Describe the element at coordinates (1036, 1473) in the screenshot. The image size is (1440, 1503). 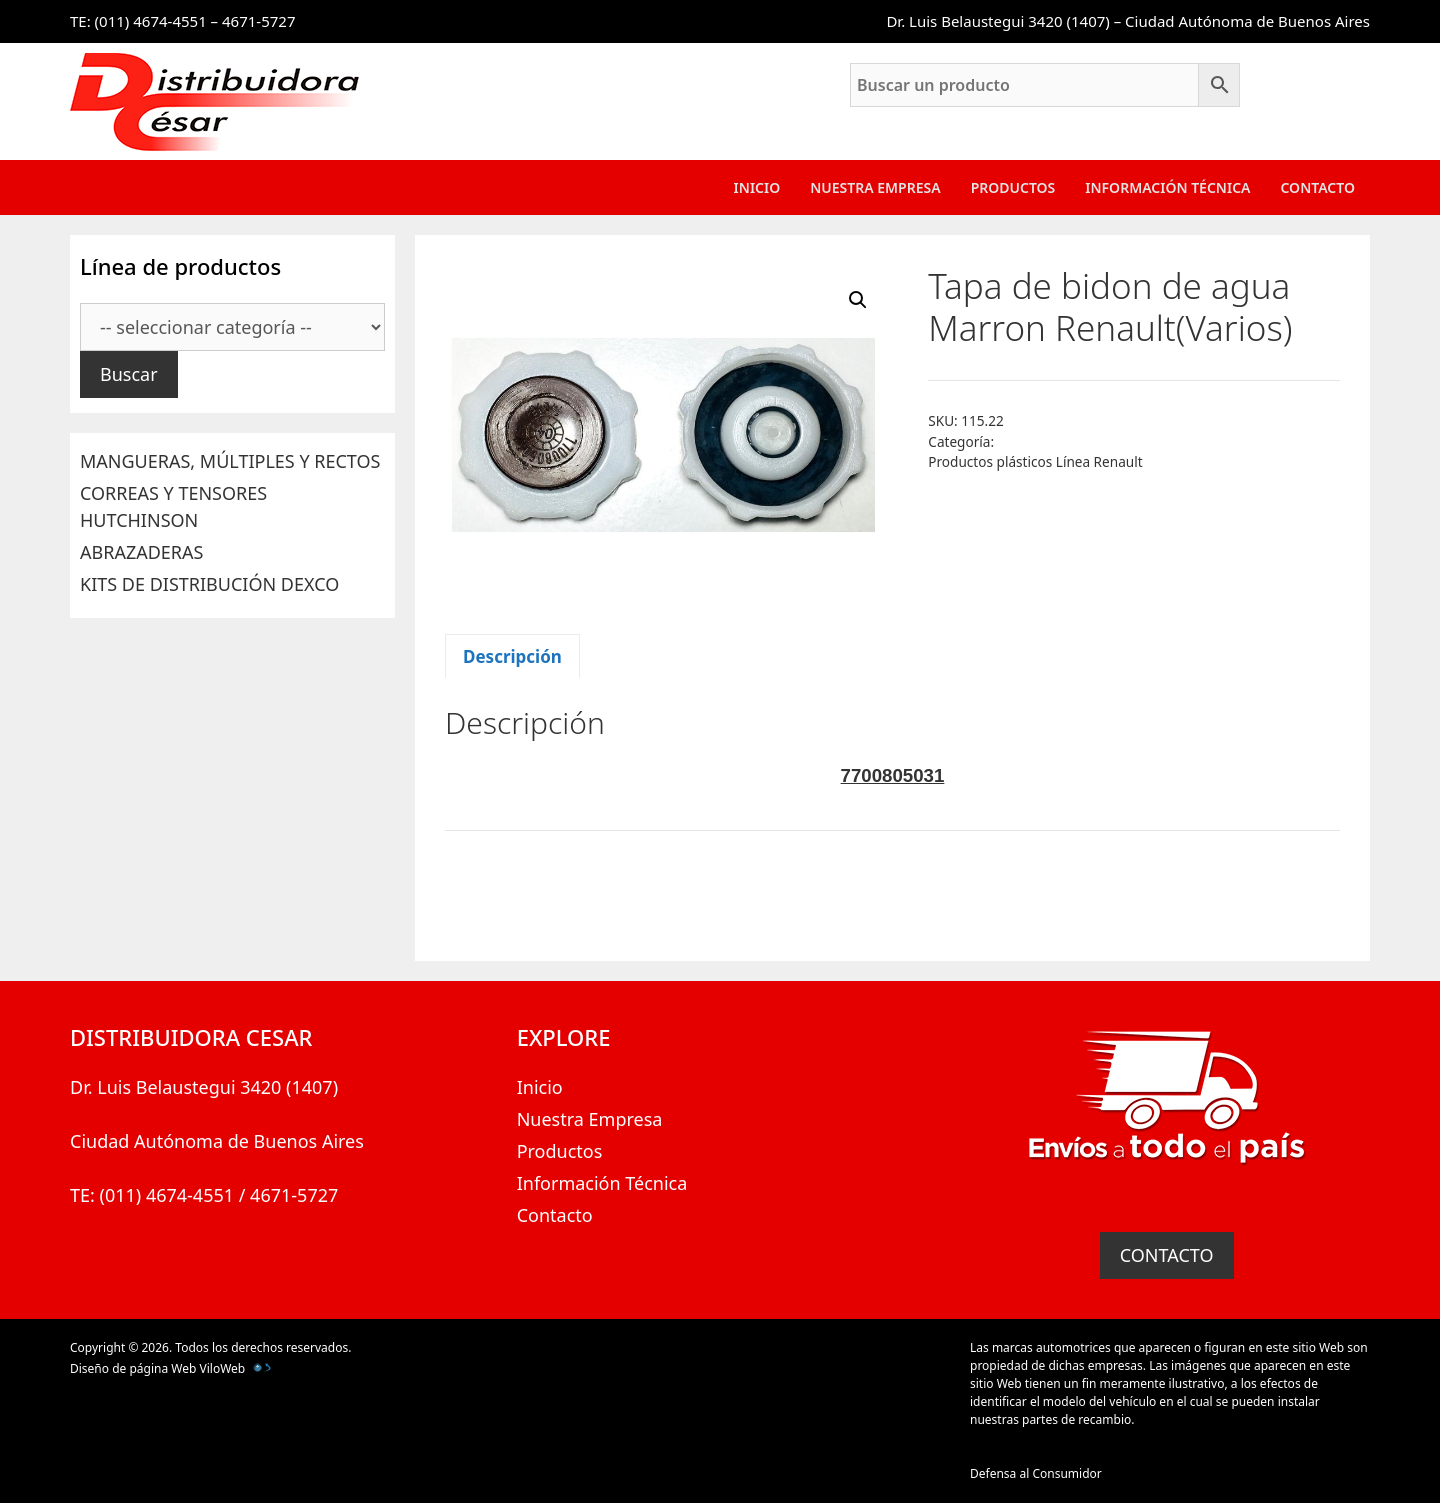
I see `Defensa al Consumidor` at that location.